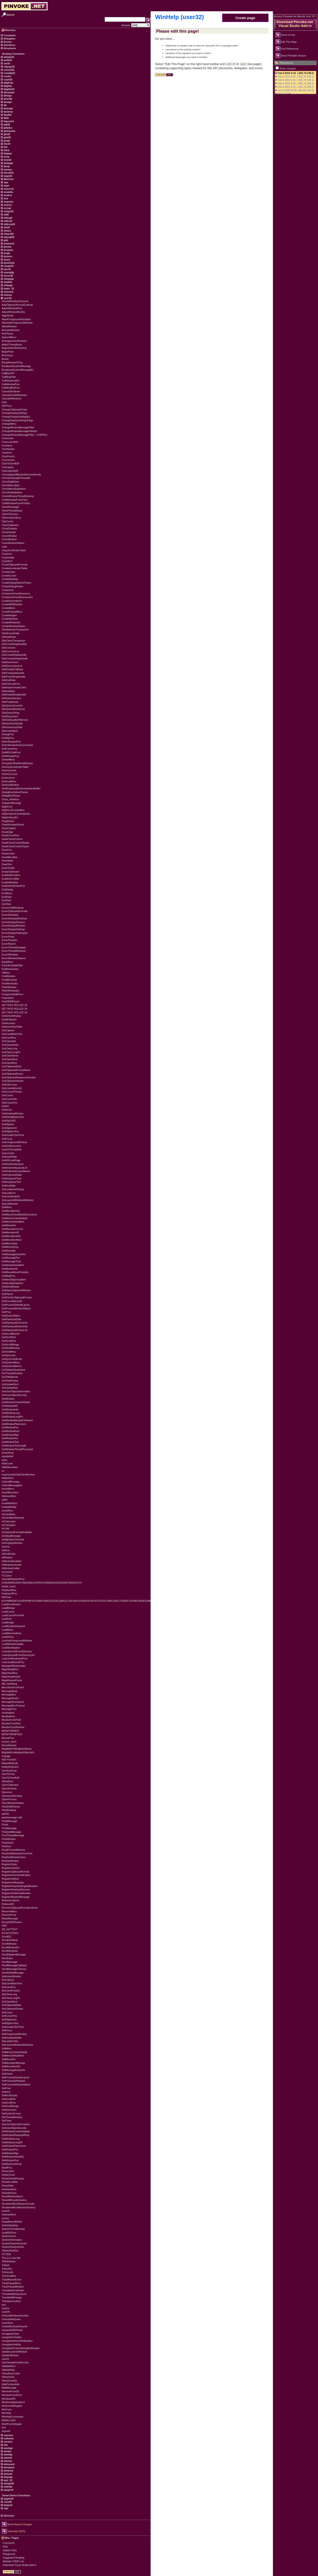  Describe the element at coordinates (12, 2117) in the screenshot. I see `SetThreadDesktop` at that location.